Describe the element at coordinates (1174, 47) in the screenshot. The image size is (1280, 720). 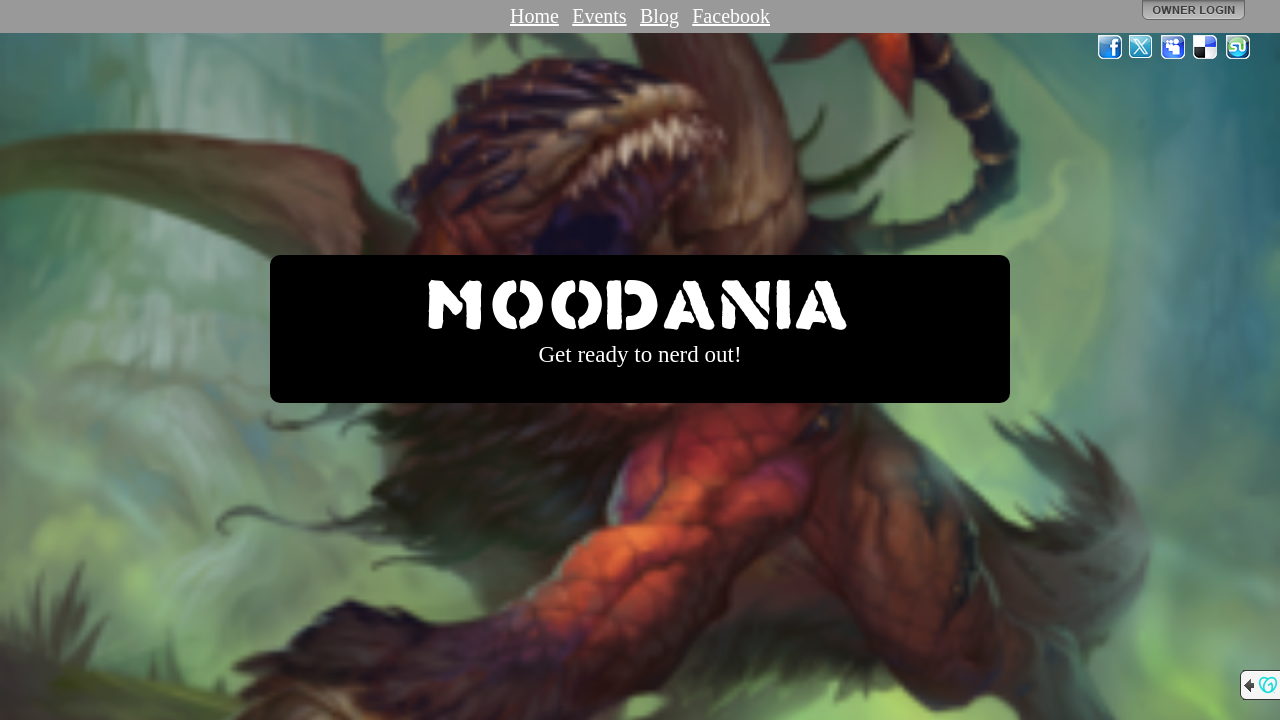
I see `MySpace` at that location.